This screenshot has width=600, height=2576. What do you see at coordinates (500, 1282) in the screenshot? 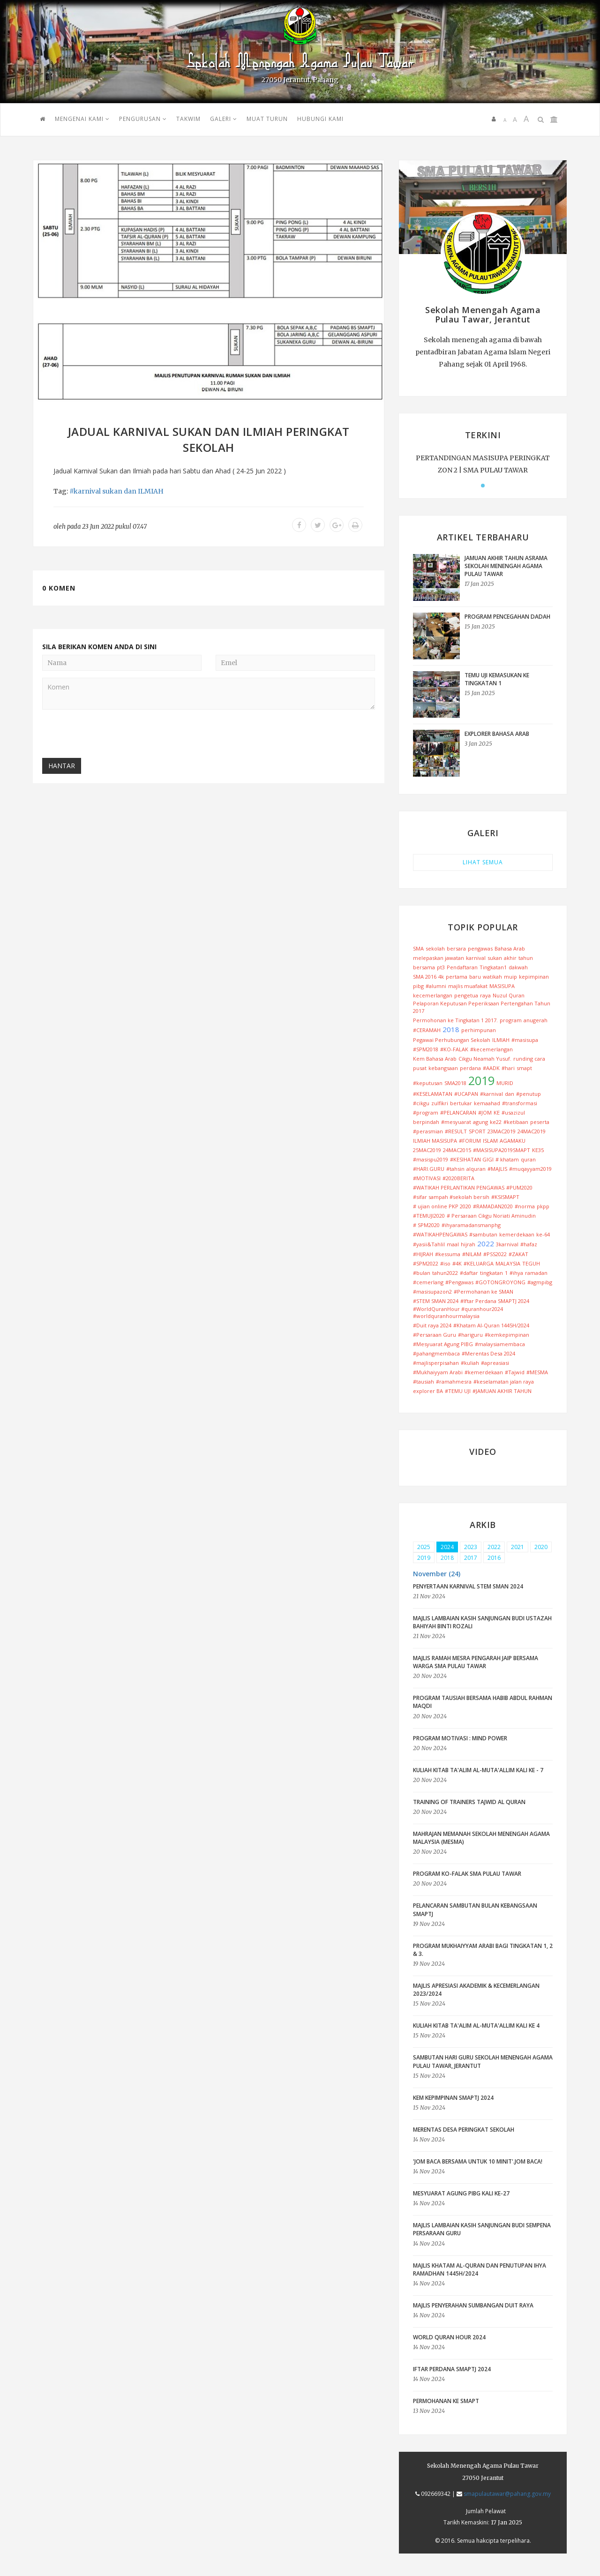
I see `#GOTONGROYONG` at bounding box center [500, 1282].